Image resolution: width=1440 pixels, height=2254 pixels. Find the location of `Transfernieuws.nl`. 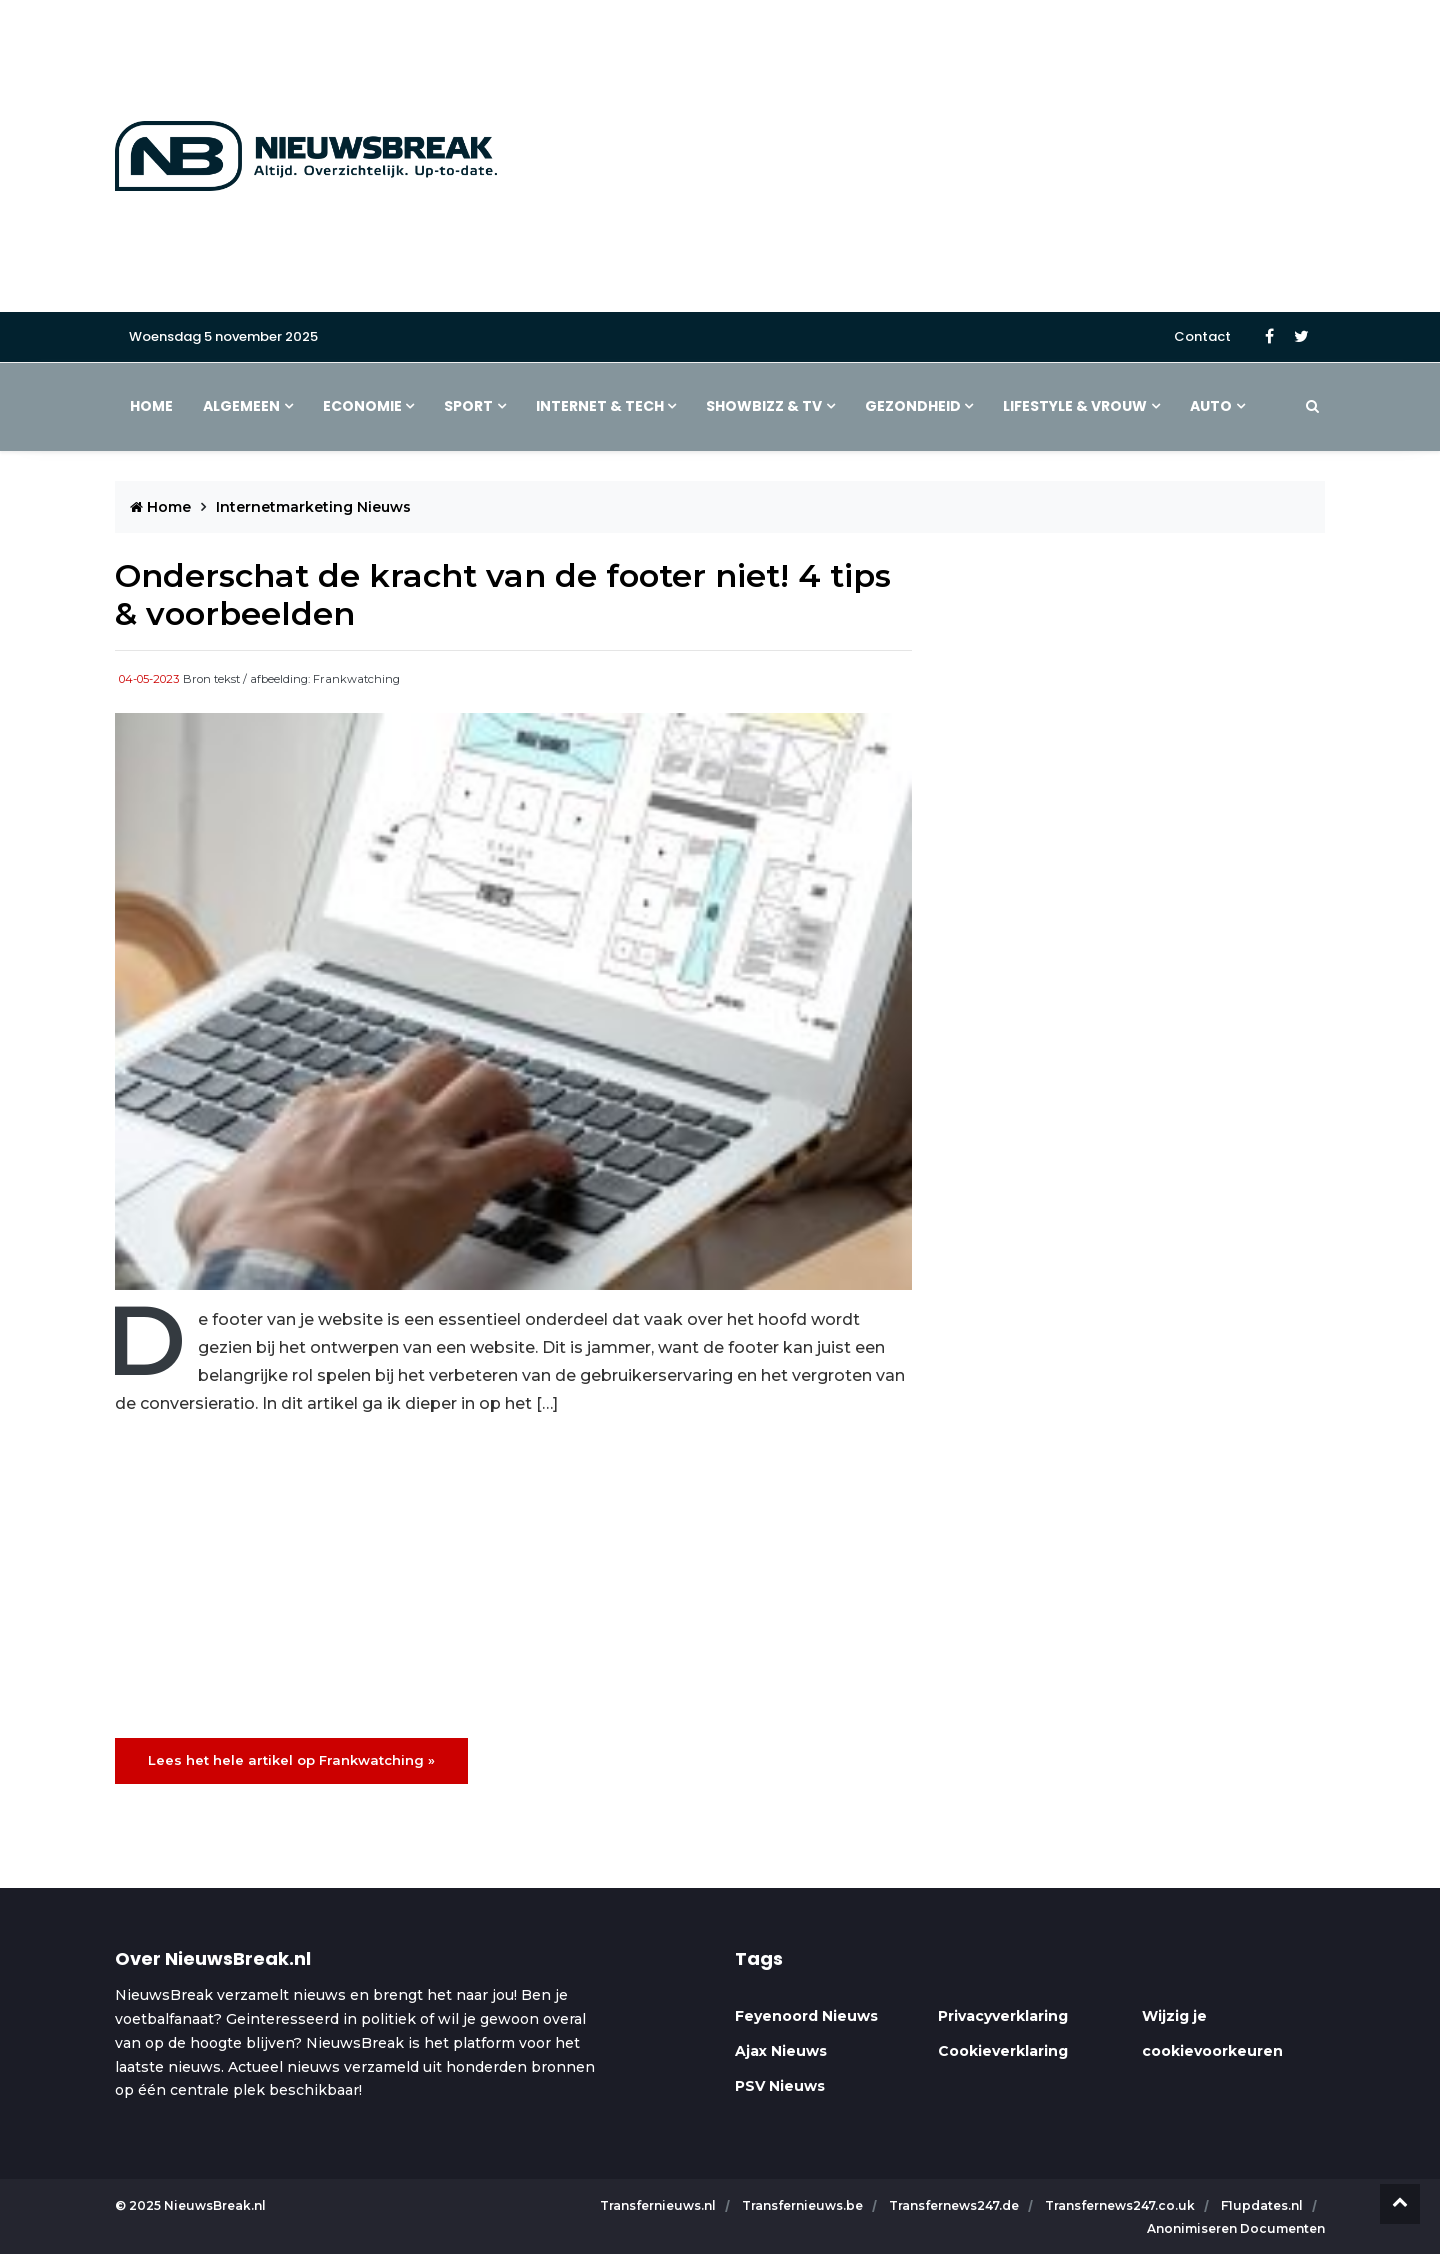

Transfernieuws.nl is located at coordinates (659, 2205).